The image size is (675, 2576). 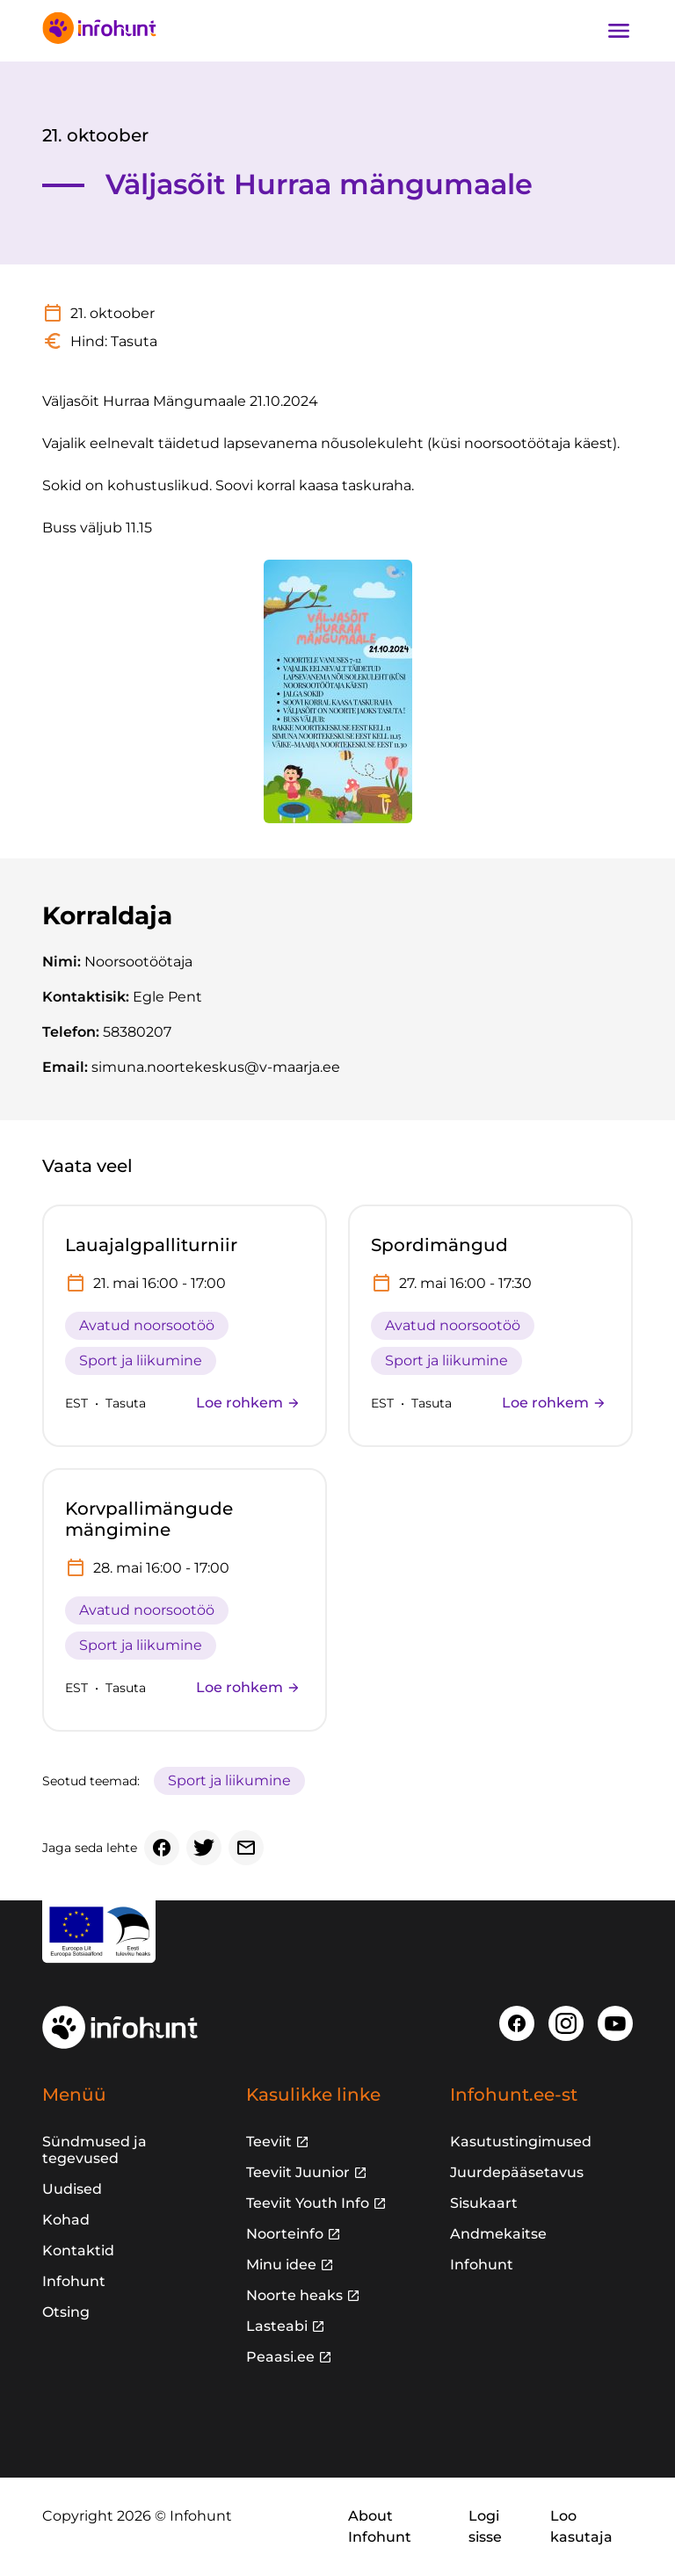 I want to click on Noorte heaks, so click(x=294, y=2295).